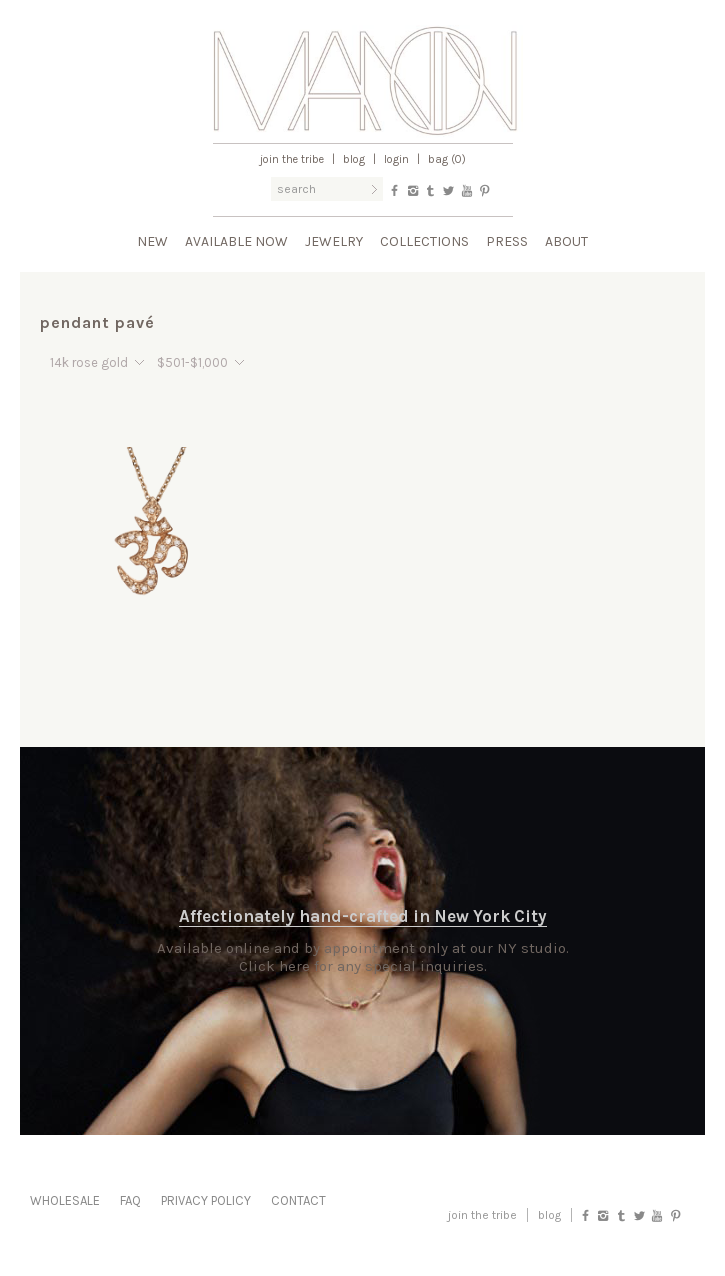 The height and width of the screenshot is (1276, 725). What do you see at coordinates (334, 241) in the screenshot?
I see `Jewelry` at bounding box center [334, 241].